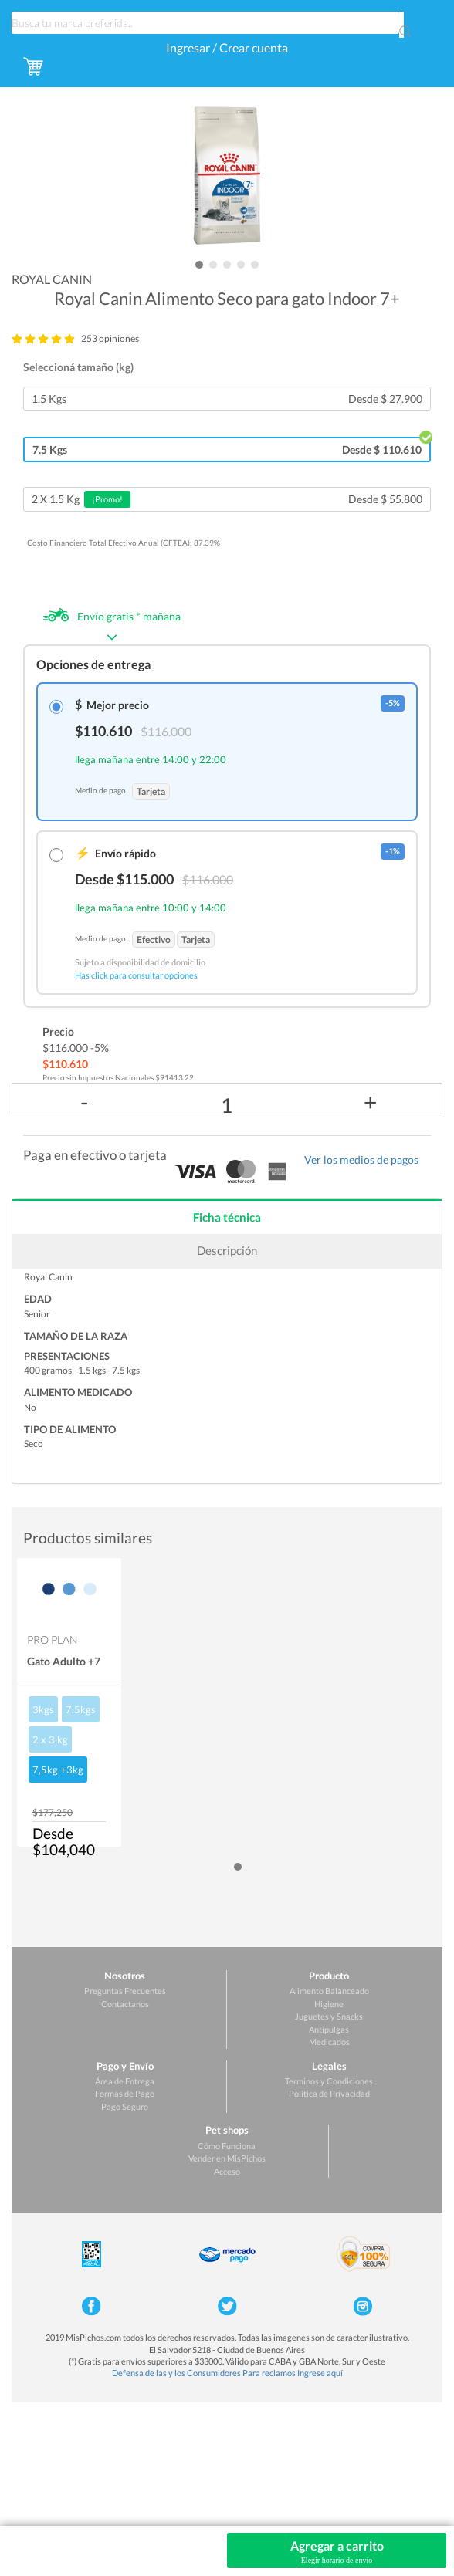 This screenshot has width=454, height=2576. Describe the element at coordinates (227, 2158) in the screenshot. I see `Vender en MisPichos` at that location.